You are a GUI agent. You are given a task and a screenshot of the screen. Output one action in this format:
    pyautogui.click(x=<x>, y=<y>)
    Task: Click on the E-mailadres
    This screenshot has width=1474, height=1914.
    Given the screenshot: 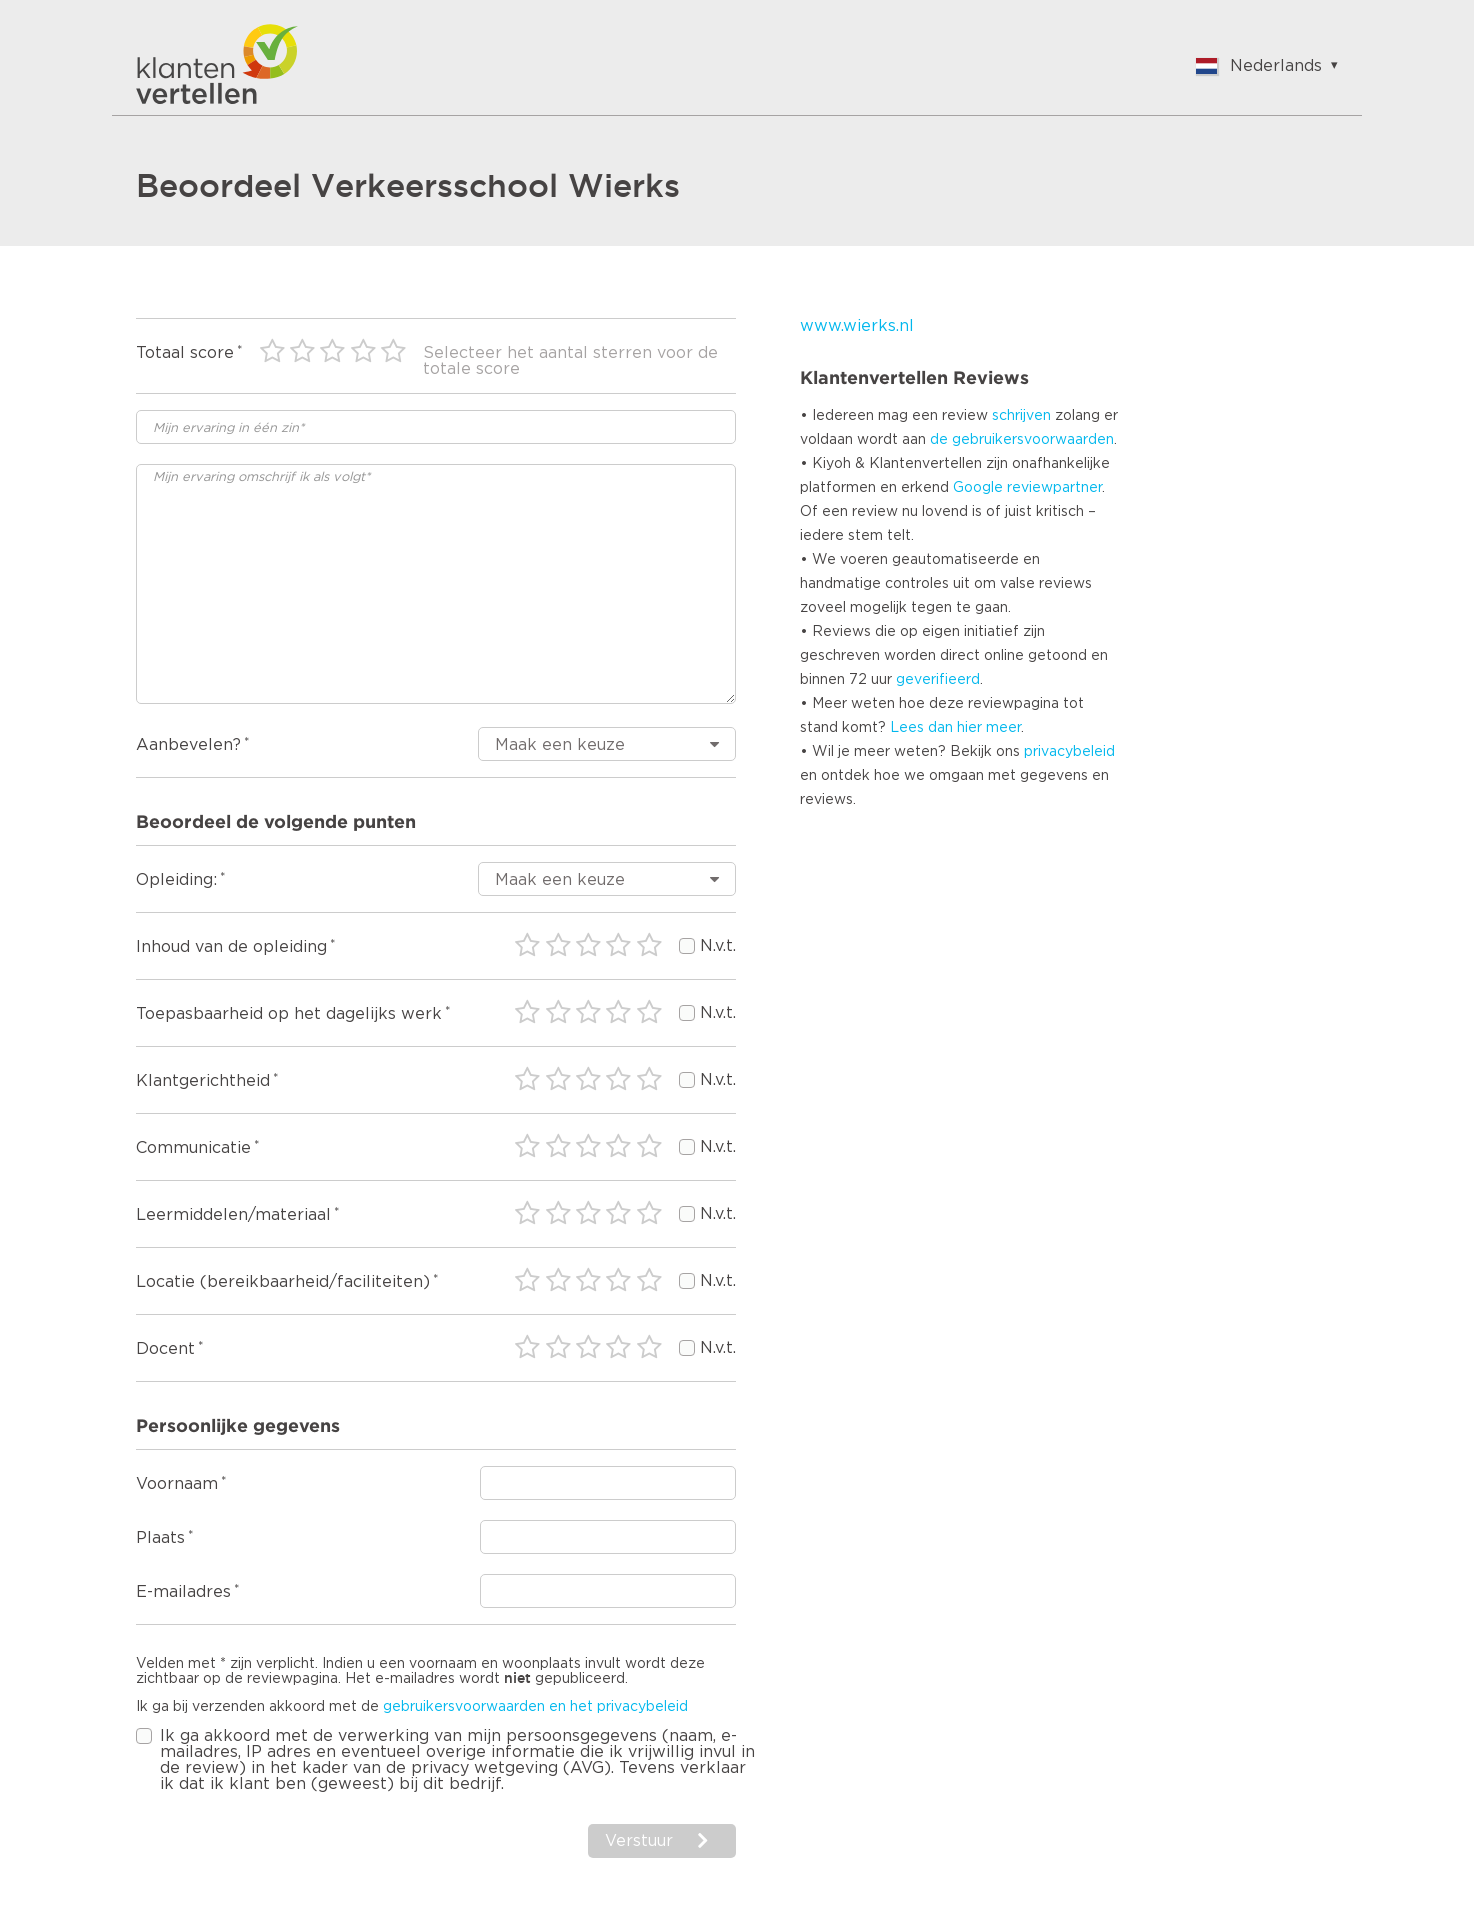 What is the action you would take?
    pyautogui.click(x=183, y=1592)
    